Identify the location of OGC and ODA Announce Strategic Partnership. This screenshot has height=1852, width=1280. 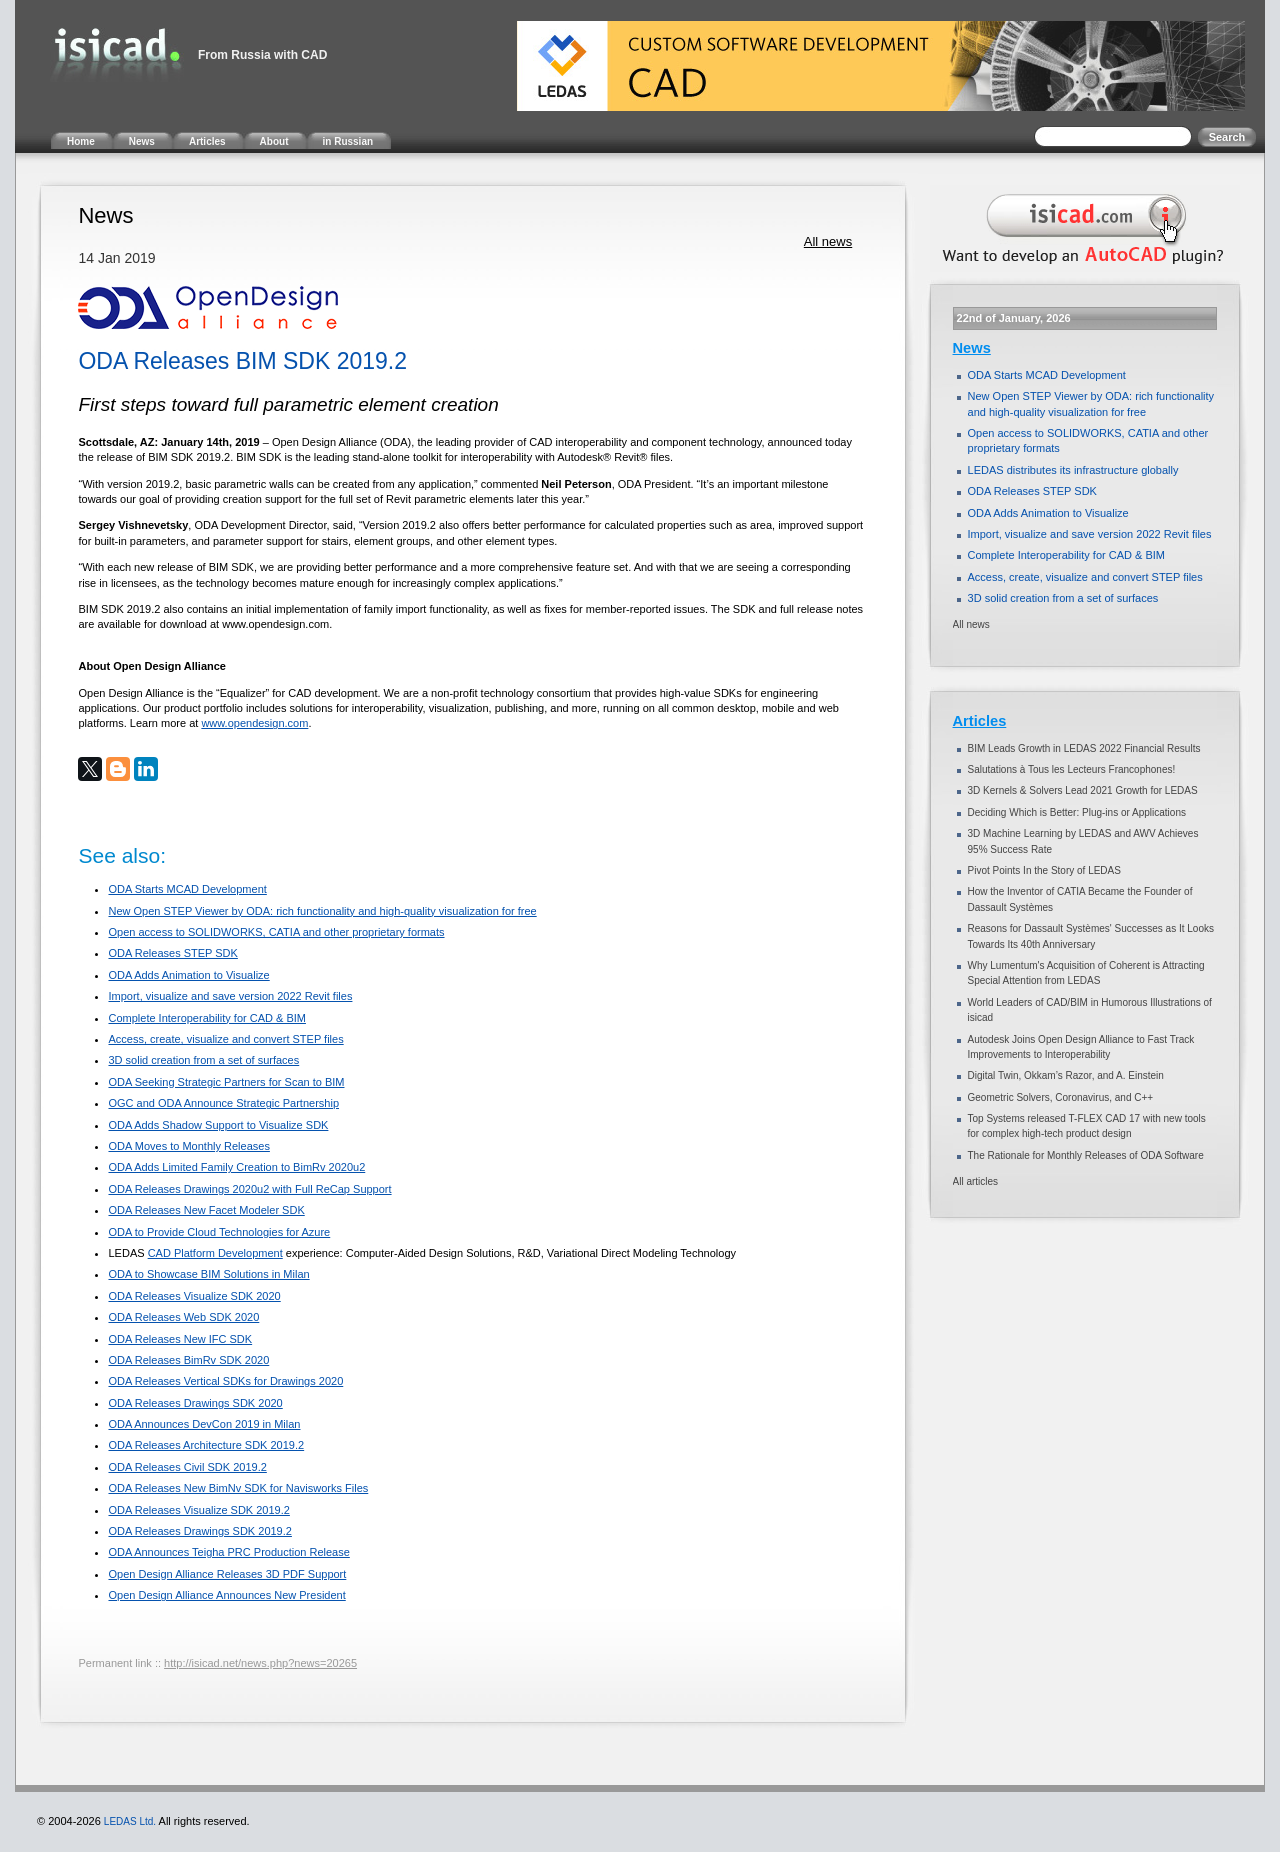
(223, 1103).